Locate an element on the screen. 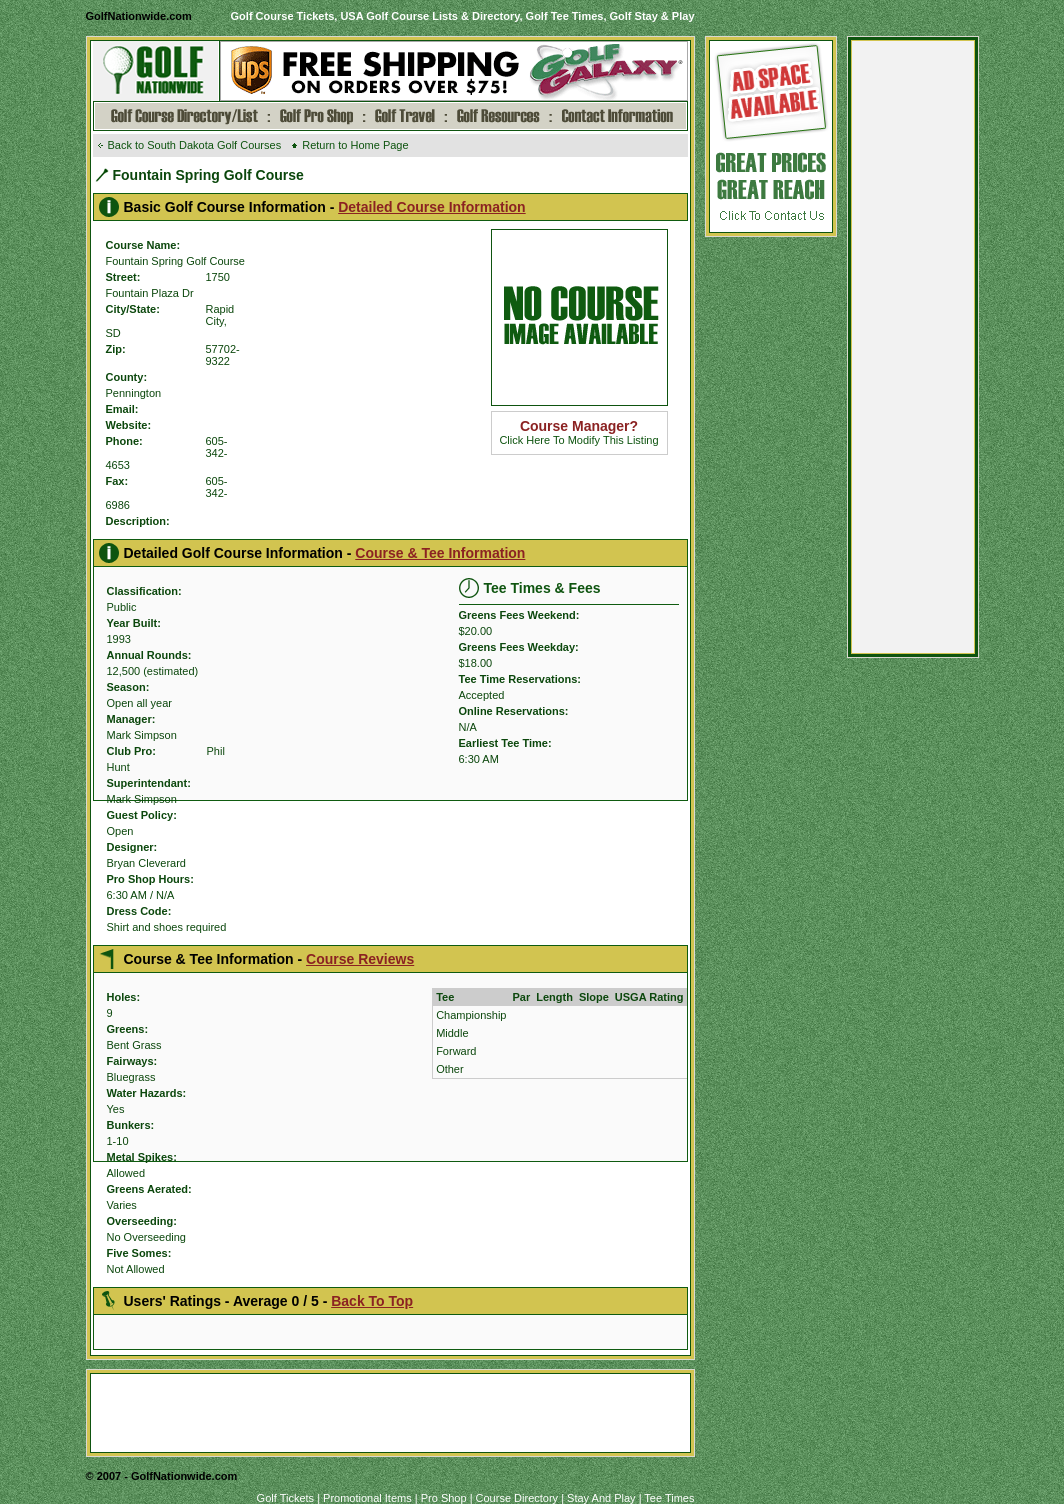 The width and height of the screenshot is (1064, 1504). Click Here To Modify This Listing is located at coordinates (578, 433).